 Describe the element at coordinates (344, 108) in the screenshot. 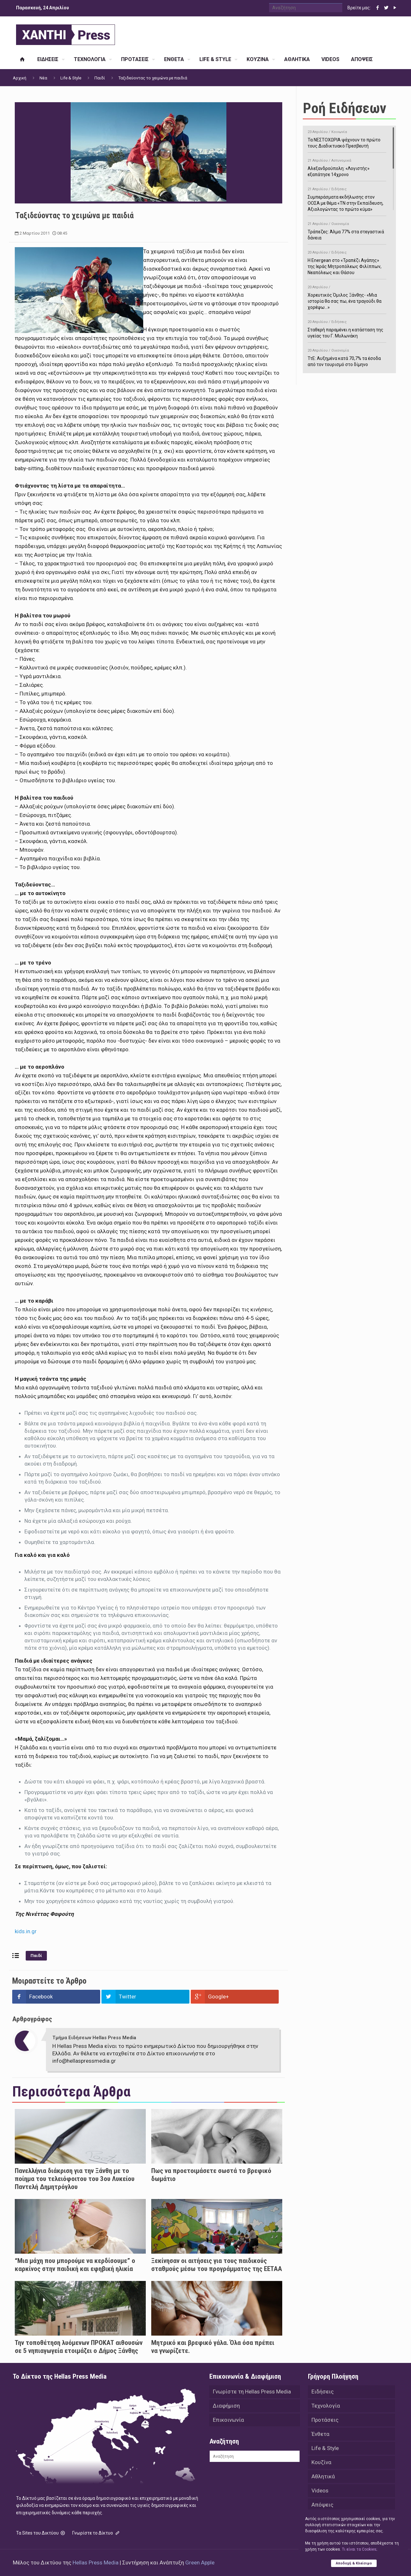

I see `Ροή Ειδήσεων` at that location.